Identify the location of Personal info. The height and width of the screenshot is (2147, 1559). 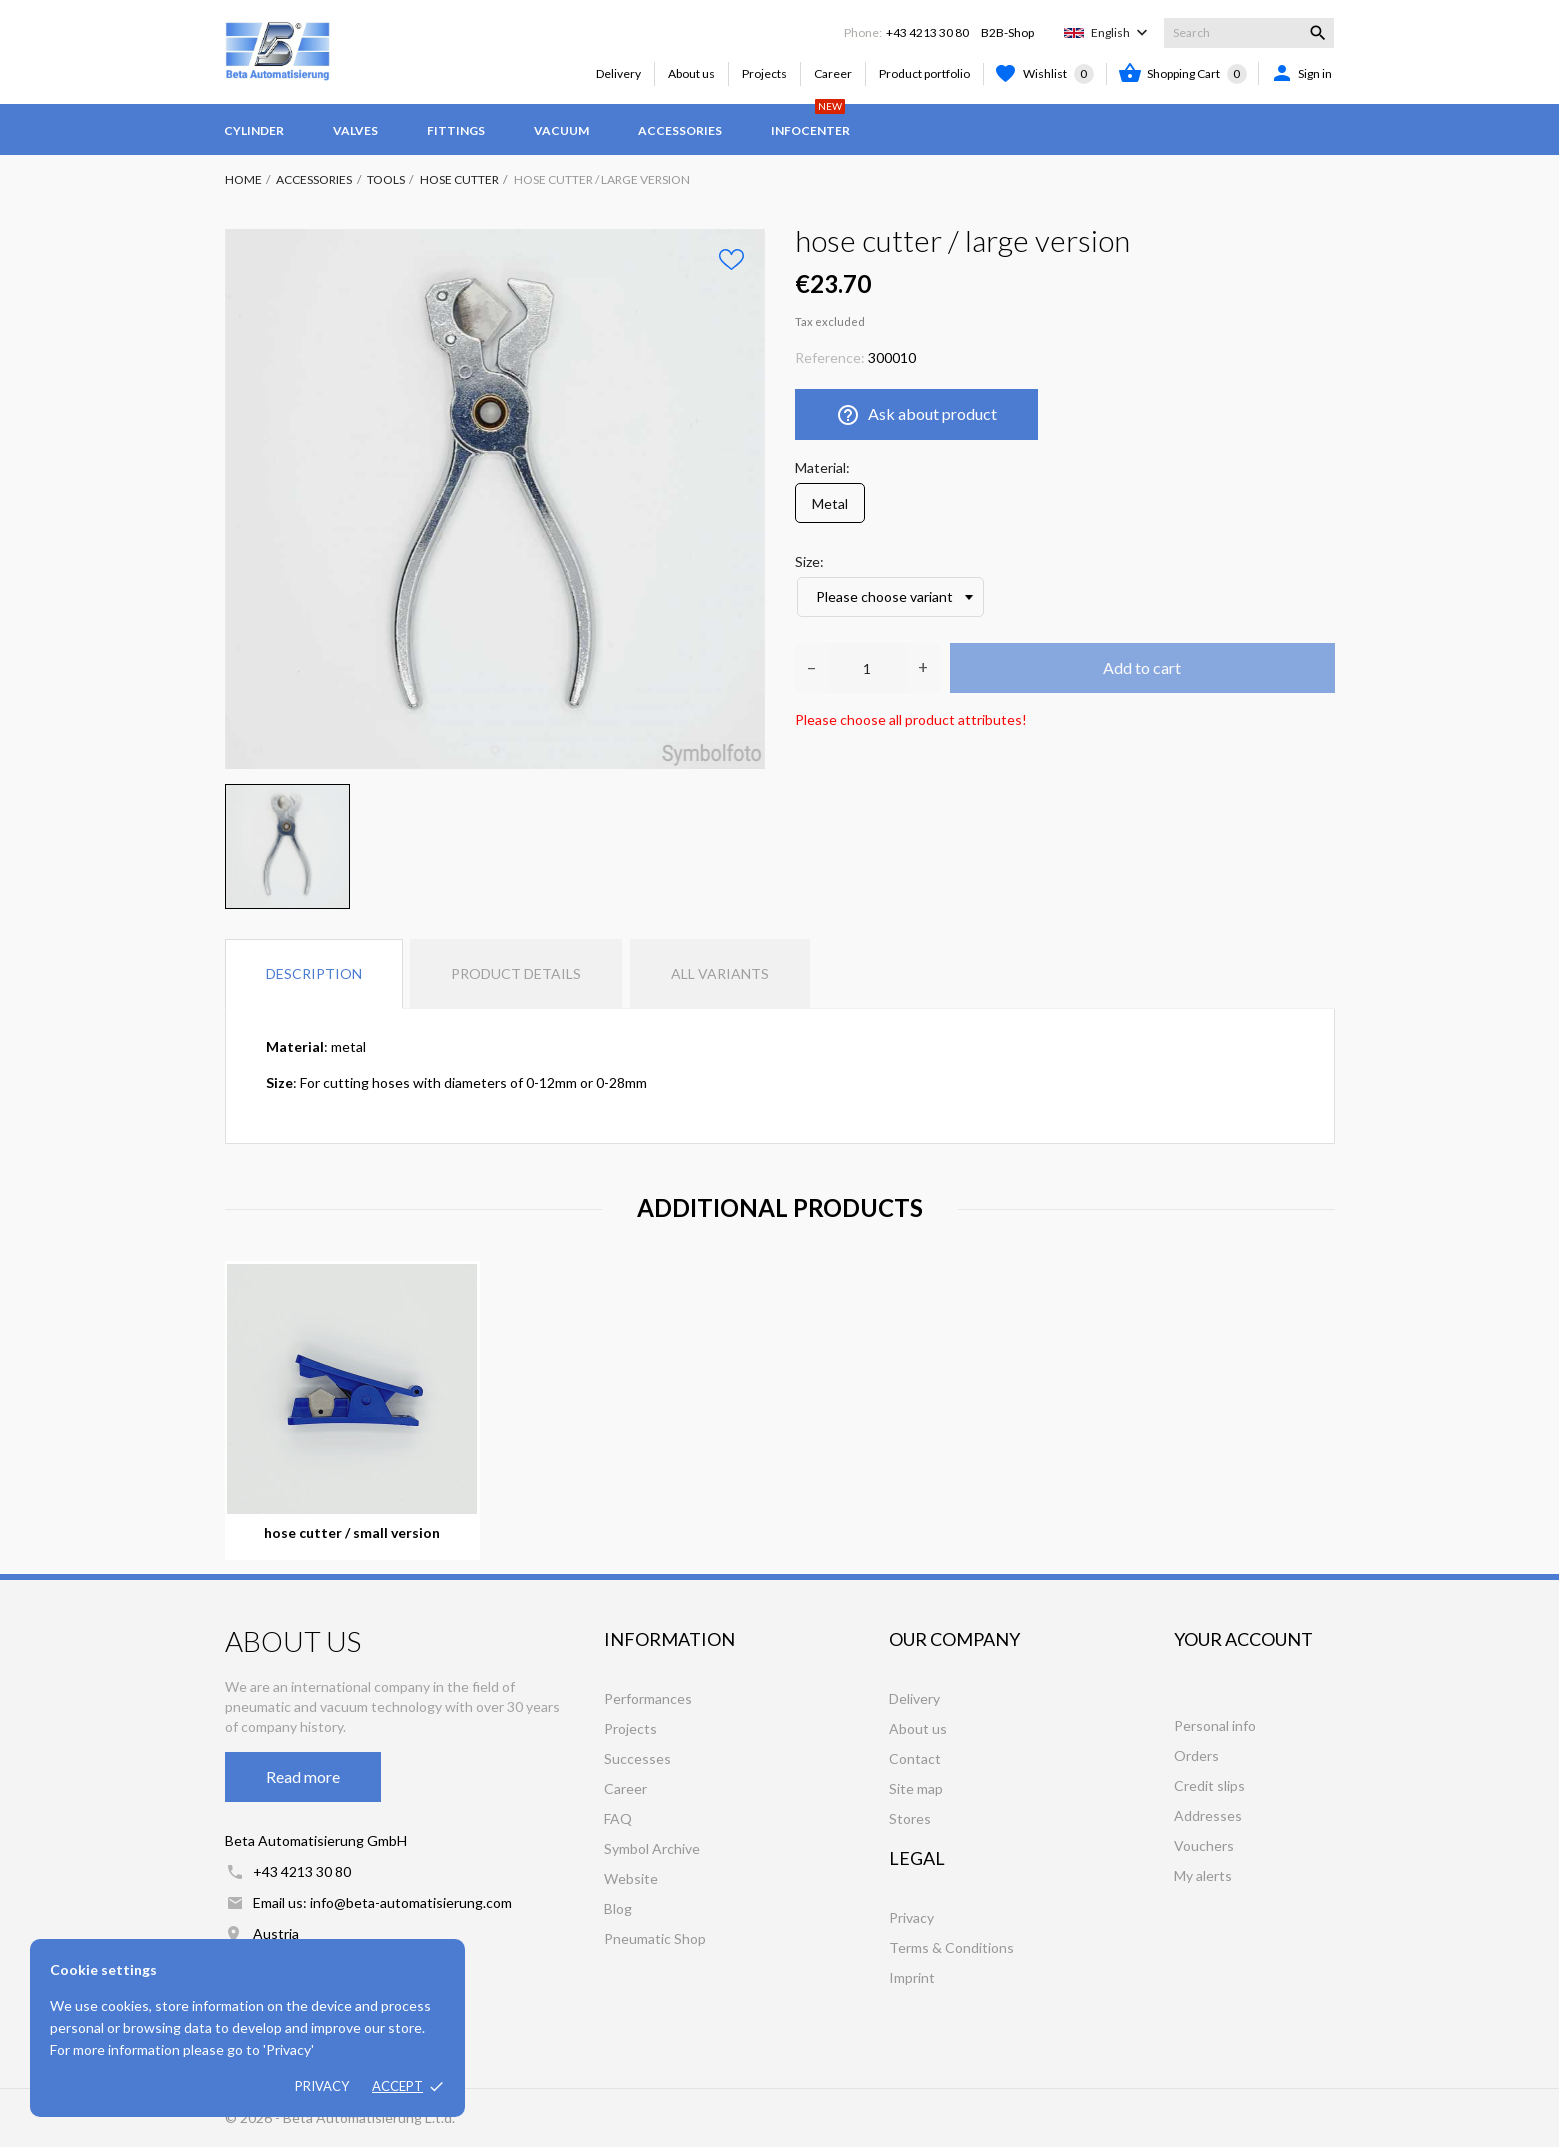
(1215, 1725).